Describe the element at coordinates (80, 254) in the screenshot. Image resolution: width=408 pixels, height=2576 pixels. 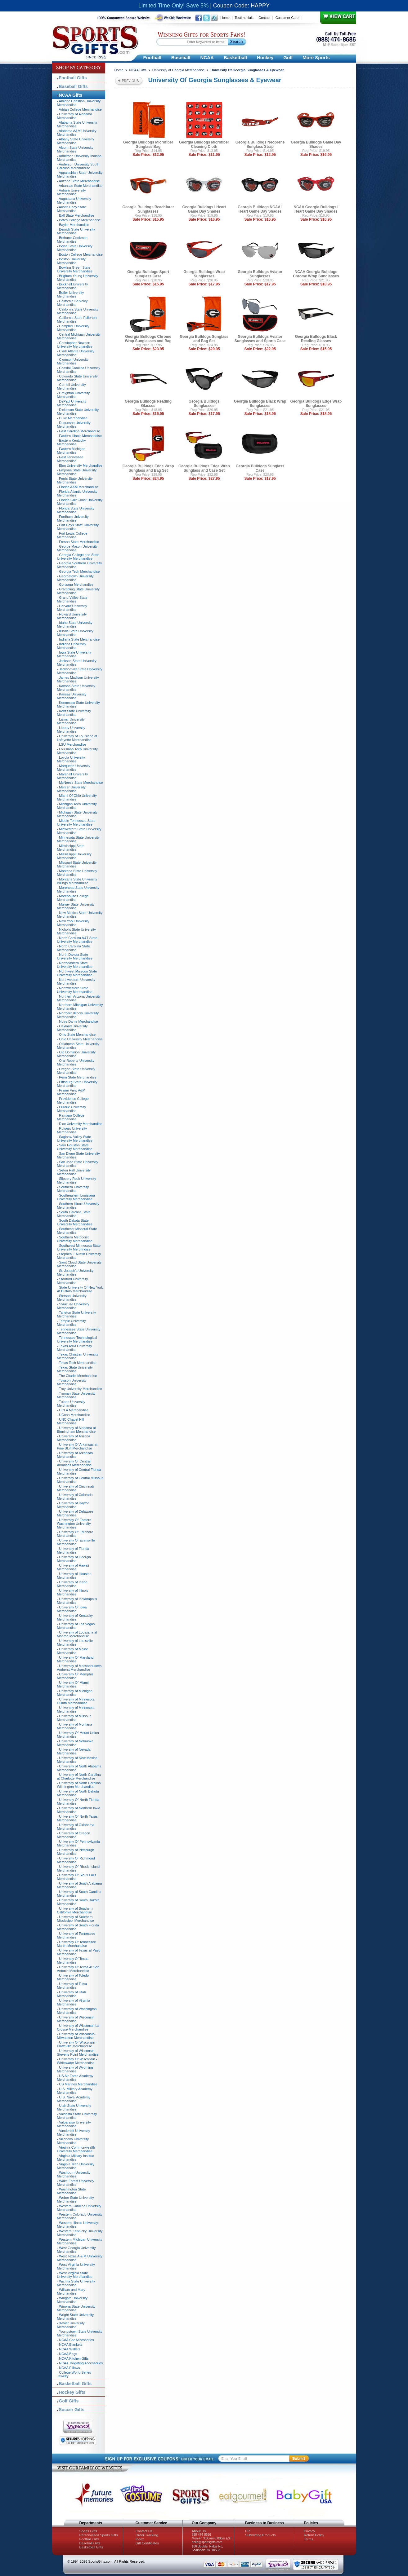
I see `- Boston College Merchandise` at that location.